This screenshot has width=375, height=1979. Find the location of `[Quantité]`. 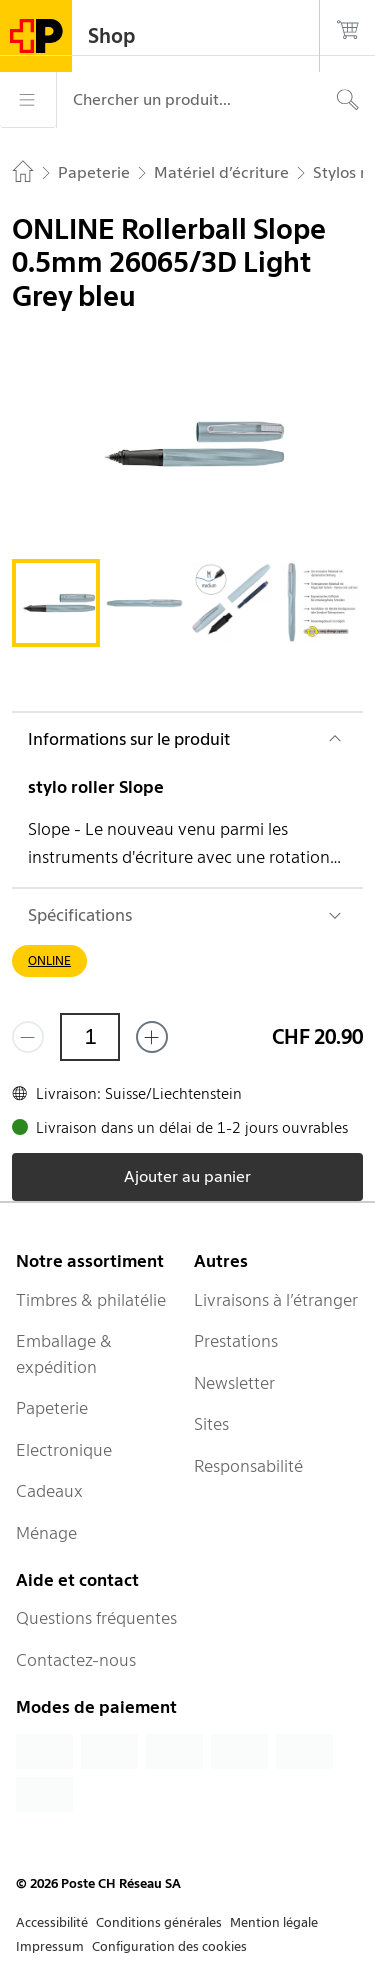

[Quantité] is located at coordinates (90, 1037).